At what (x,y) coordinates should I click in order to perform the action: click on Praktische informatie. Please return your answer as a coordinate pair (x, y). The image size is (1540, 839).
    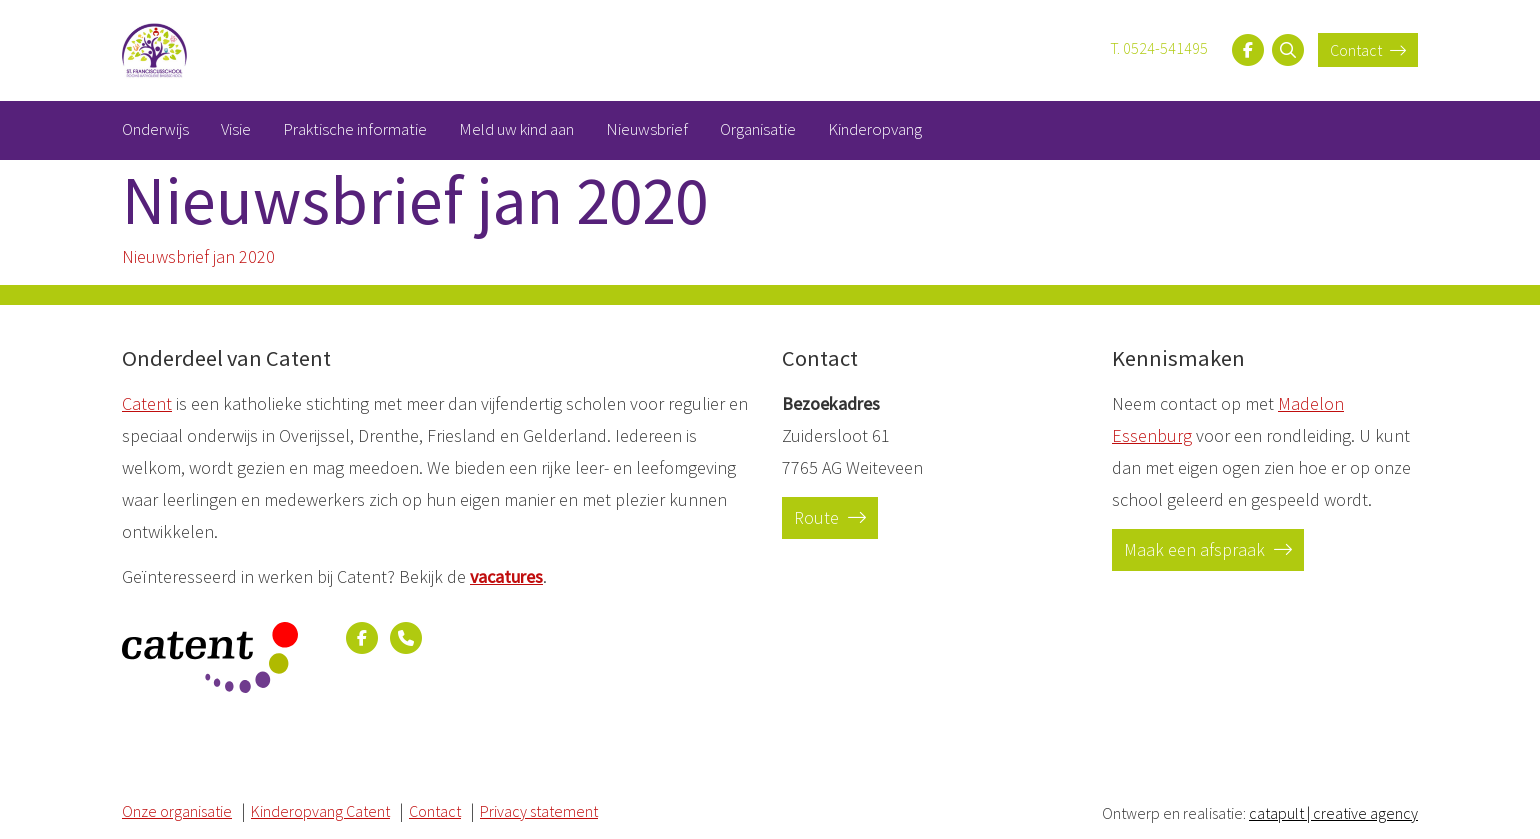
    Looking at the image, I should click on (355, 129).